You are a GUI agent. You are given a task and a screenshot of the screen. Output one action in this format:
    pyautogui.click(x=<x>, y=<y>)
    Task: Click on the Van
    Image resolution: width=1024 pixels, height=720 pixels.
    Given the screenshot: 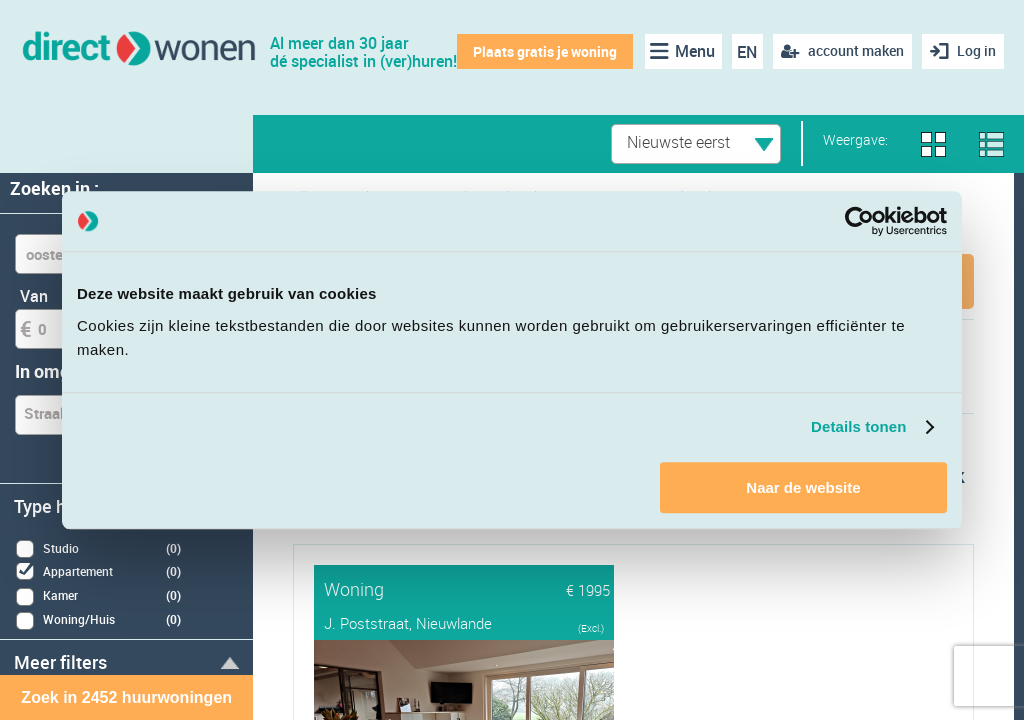 What is the action you would take?
    pyautogui.click(x=34, y=296)
    